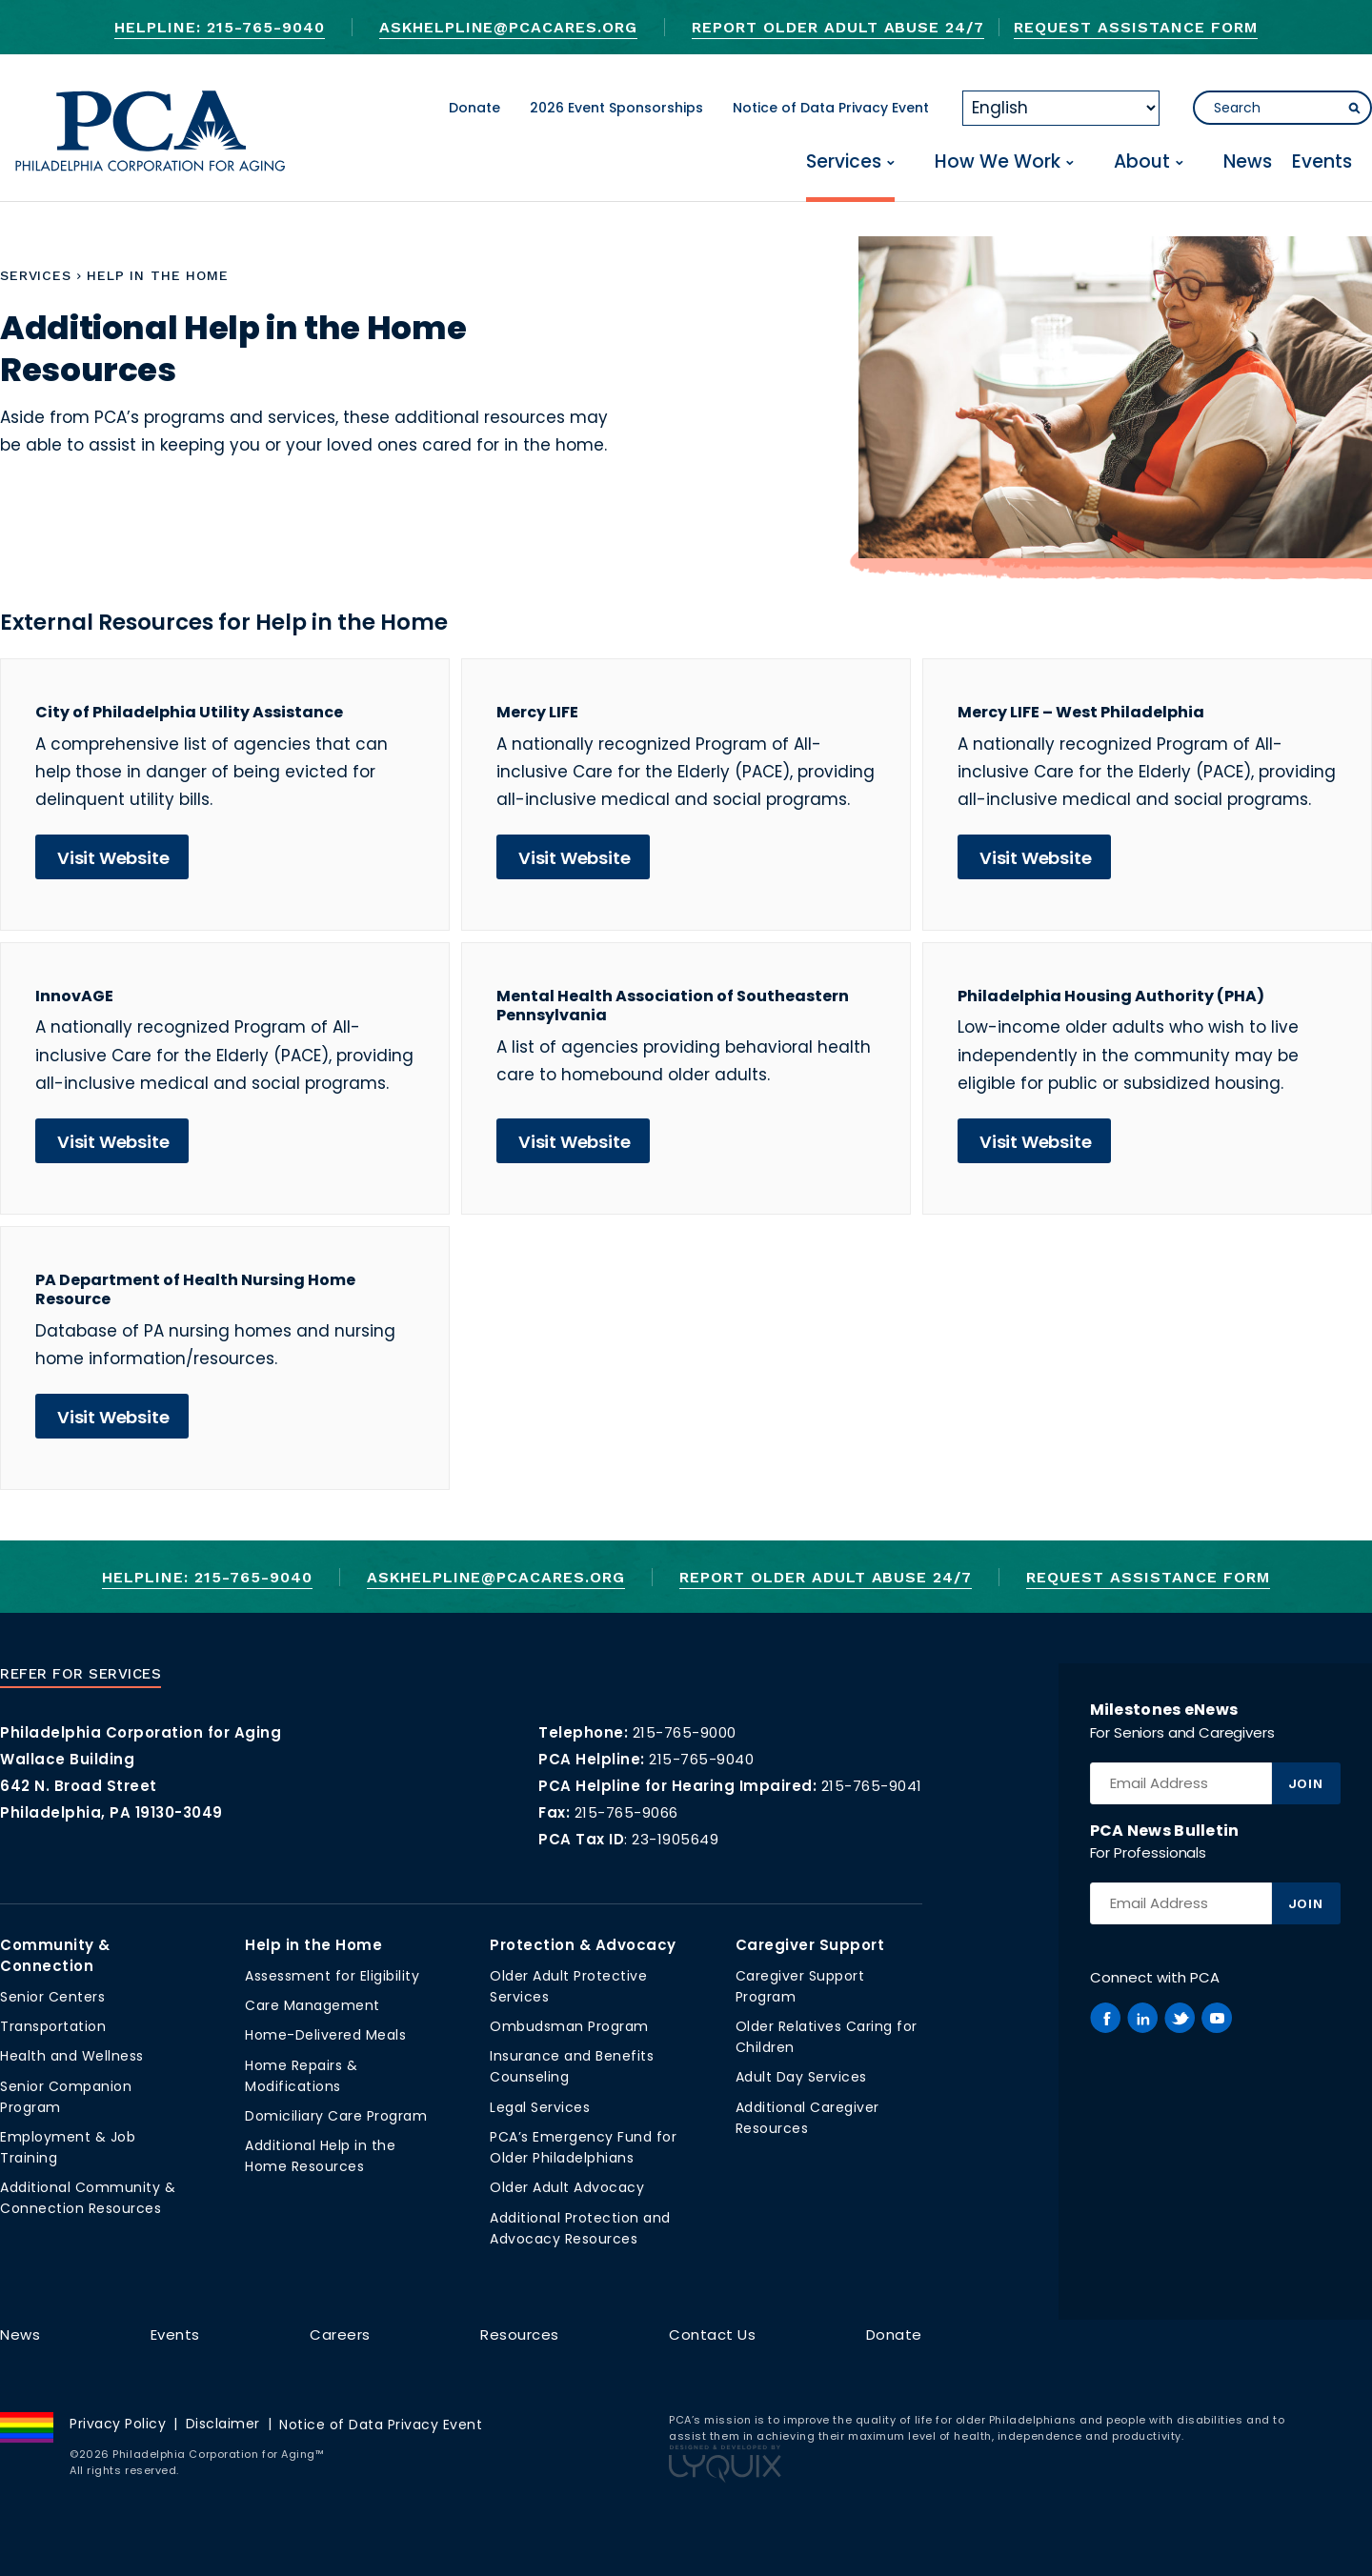  Describe the element at coordinates (118, 2423) in the screenshot. I see `Privacy Policy` at that location.